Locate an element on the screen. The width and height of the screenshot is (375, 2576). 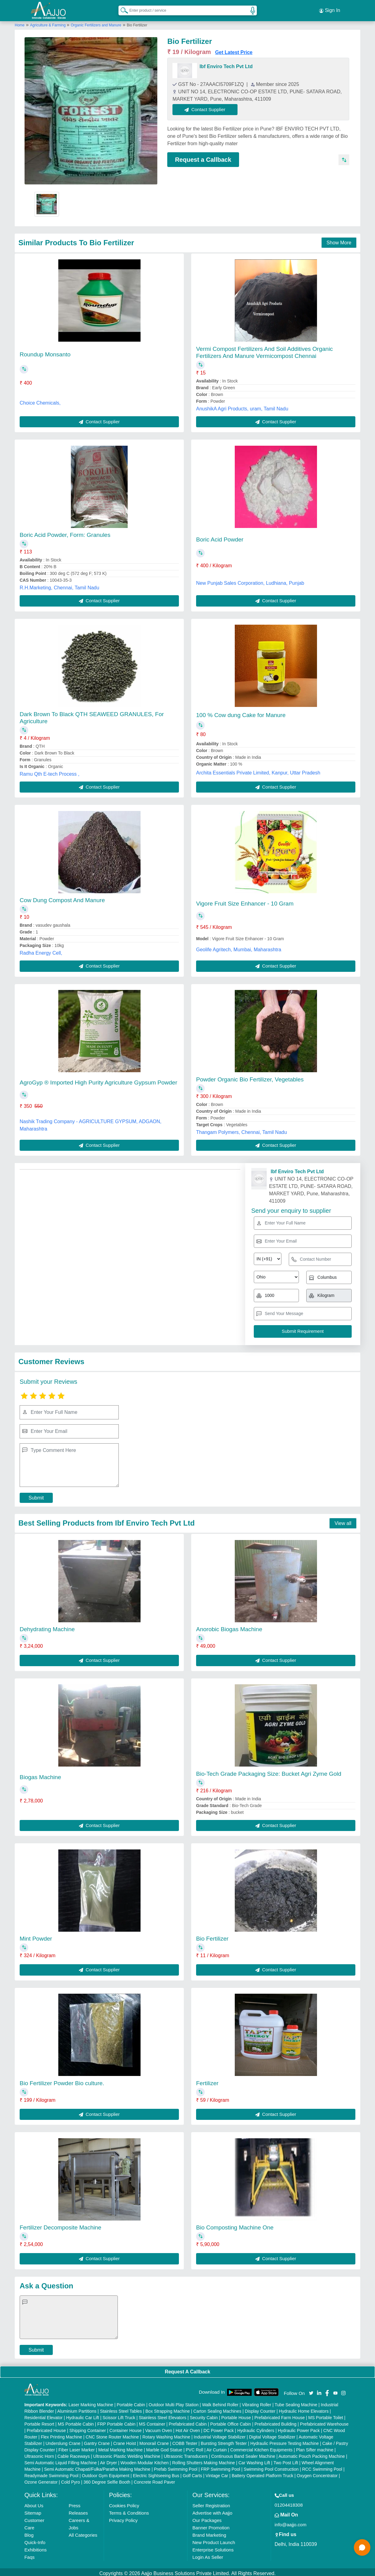
Vacuum Oven is located at coordinates (158, 2427).